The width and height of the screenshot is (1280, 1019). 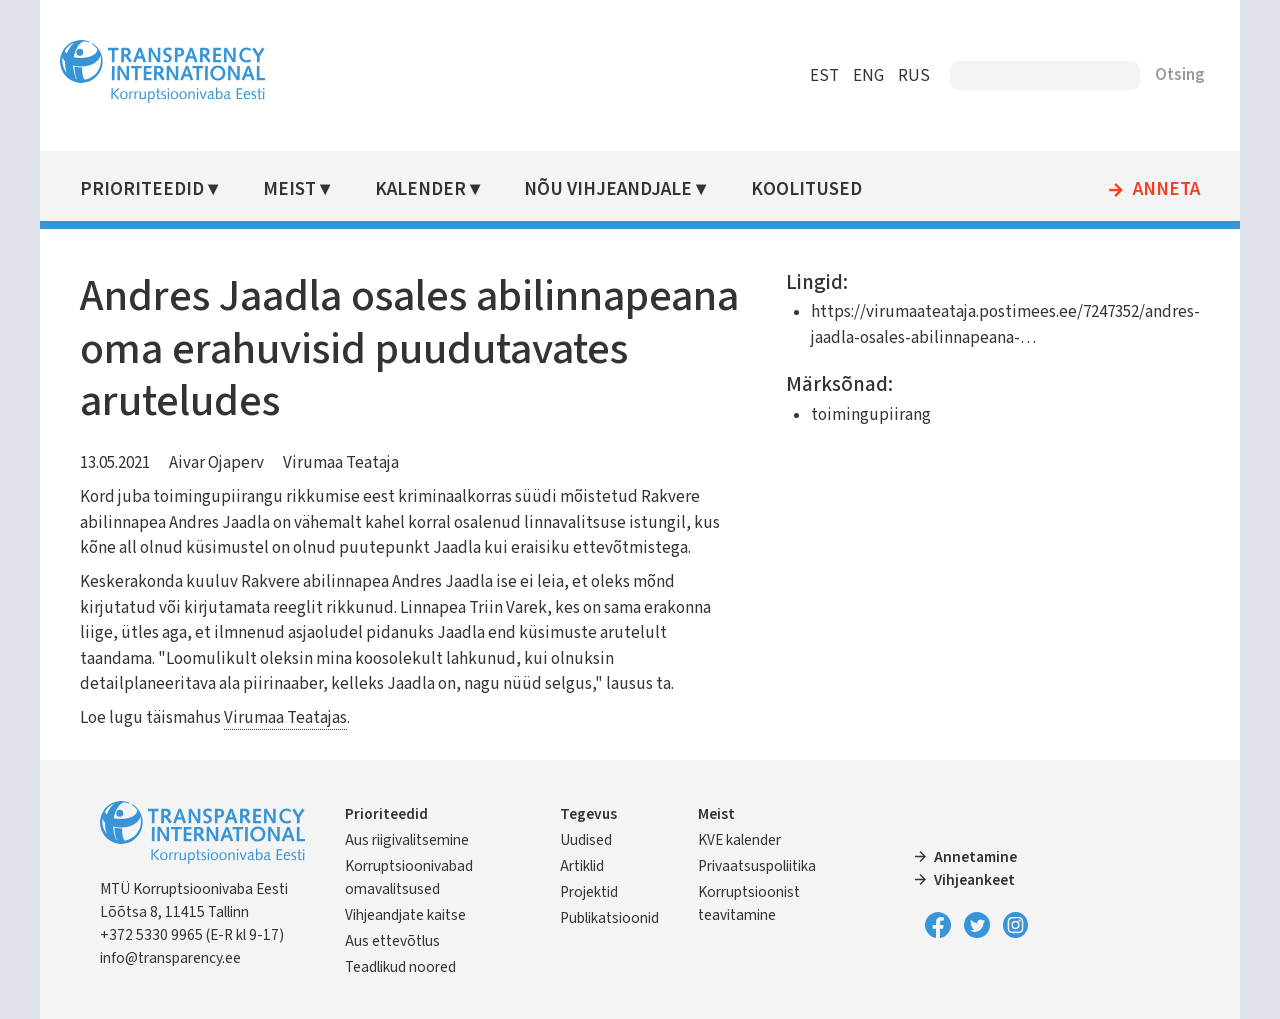 I want to click on Anneta, so click(x=1166, y=190).